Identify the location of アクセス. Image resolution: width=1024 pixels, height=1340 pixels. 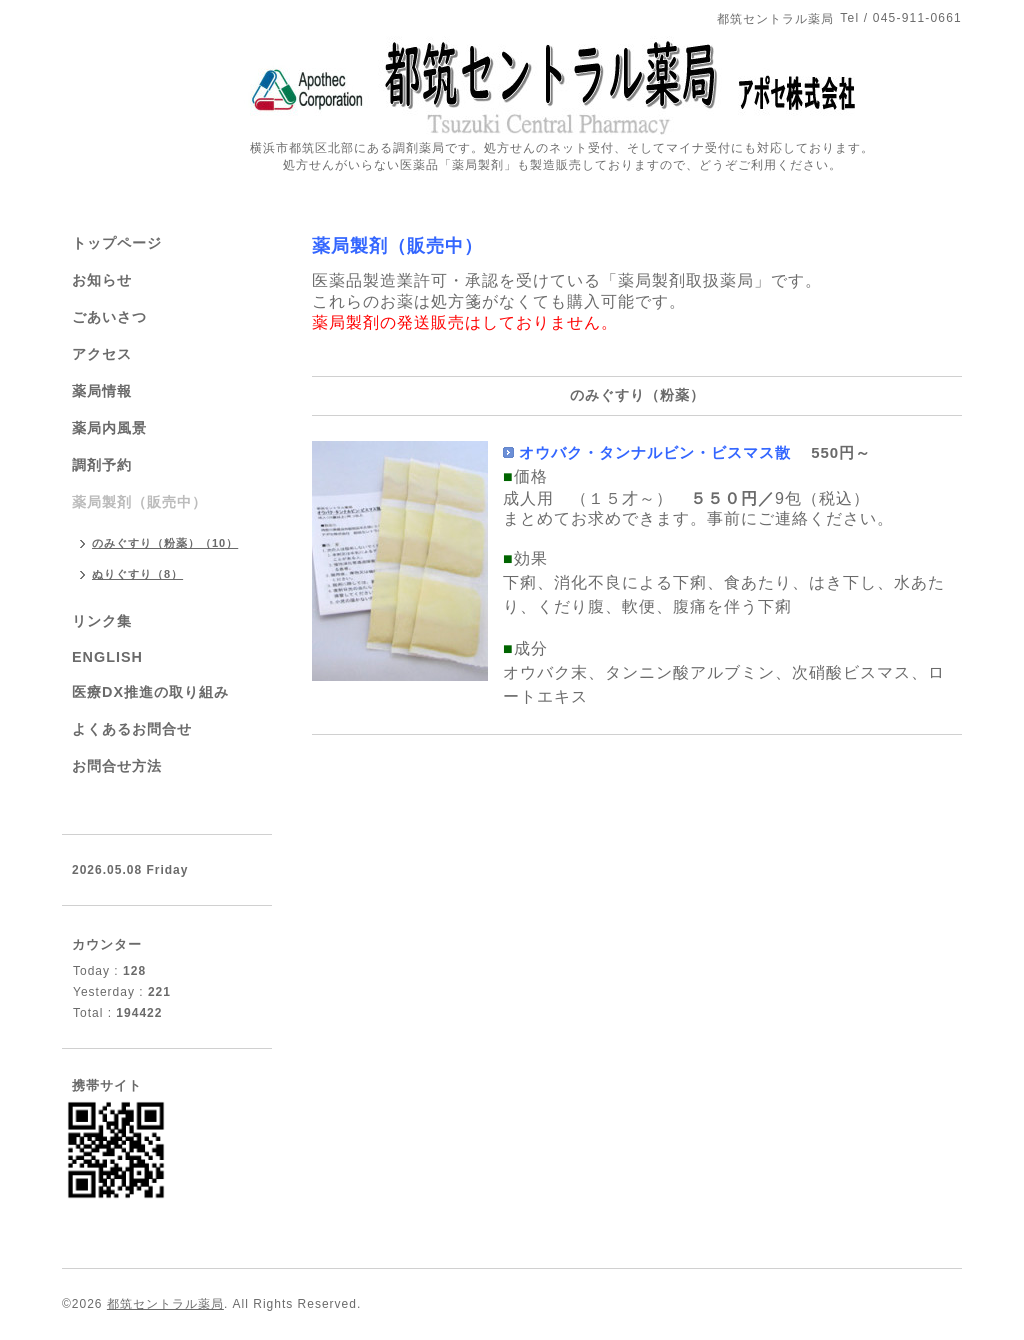
(102, 354).